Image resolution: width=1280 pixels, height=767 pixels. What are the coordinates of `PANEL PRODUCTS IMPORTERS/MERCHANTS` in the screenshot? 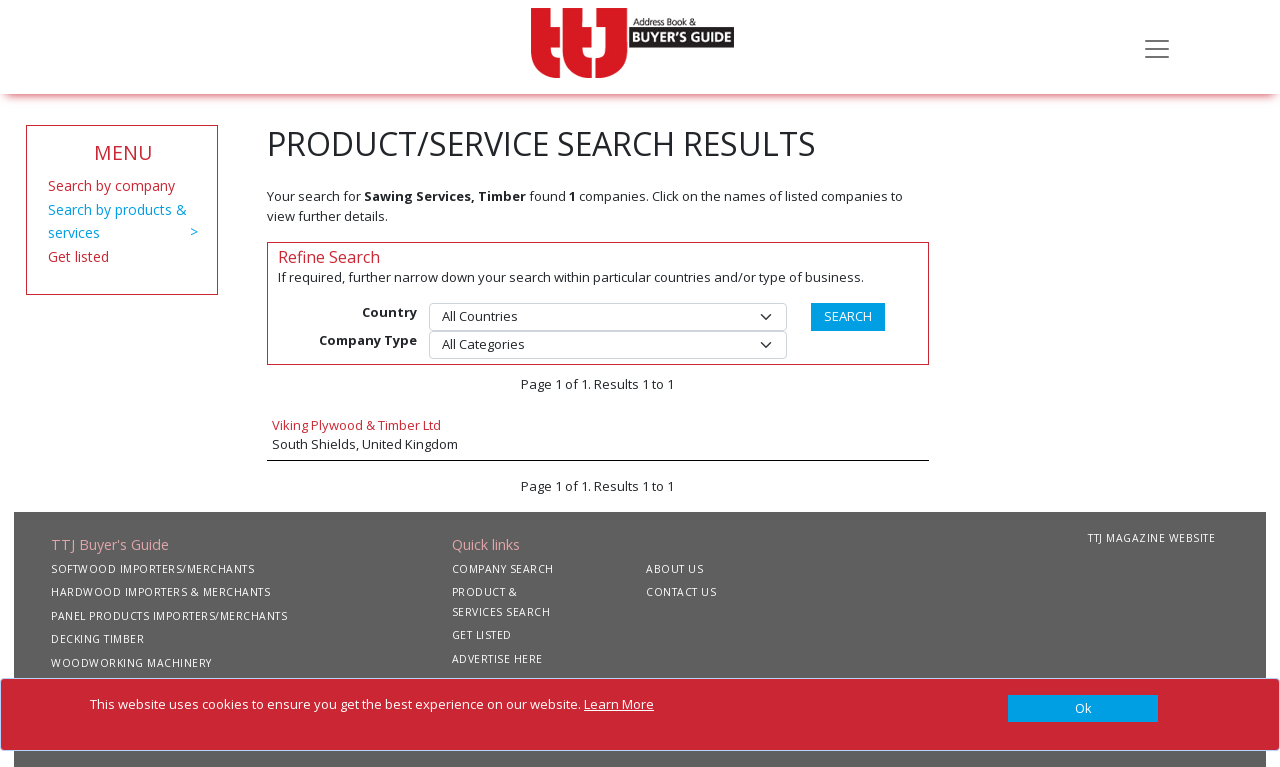 It's located at (169, 616).